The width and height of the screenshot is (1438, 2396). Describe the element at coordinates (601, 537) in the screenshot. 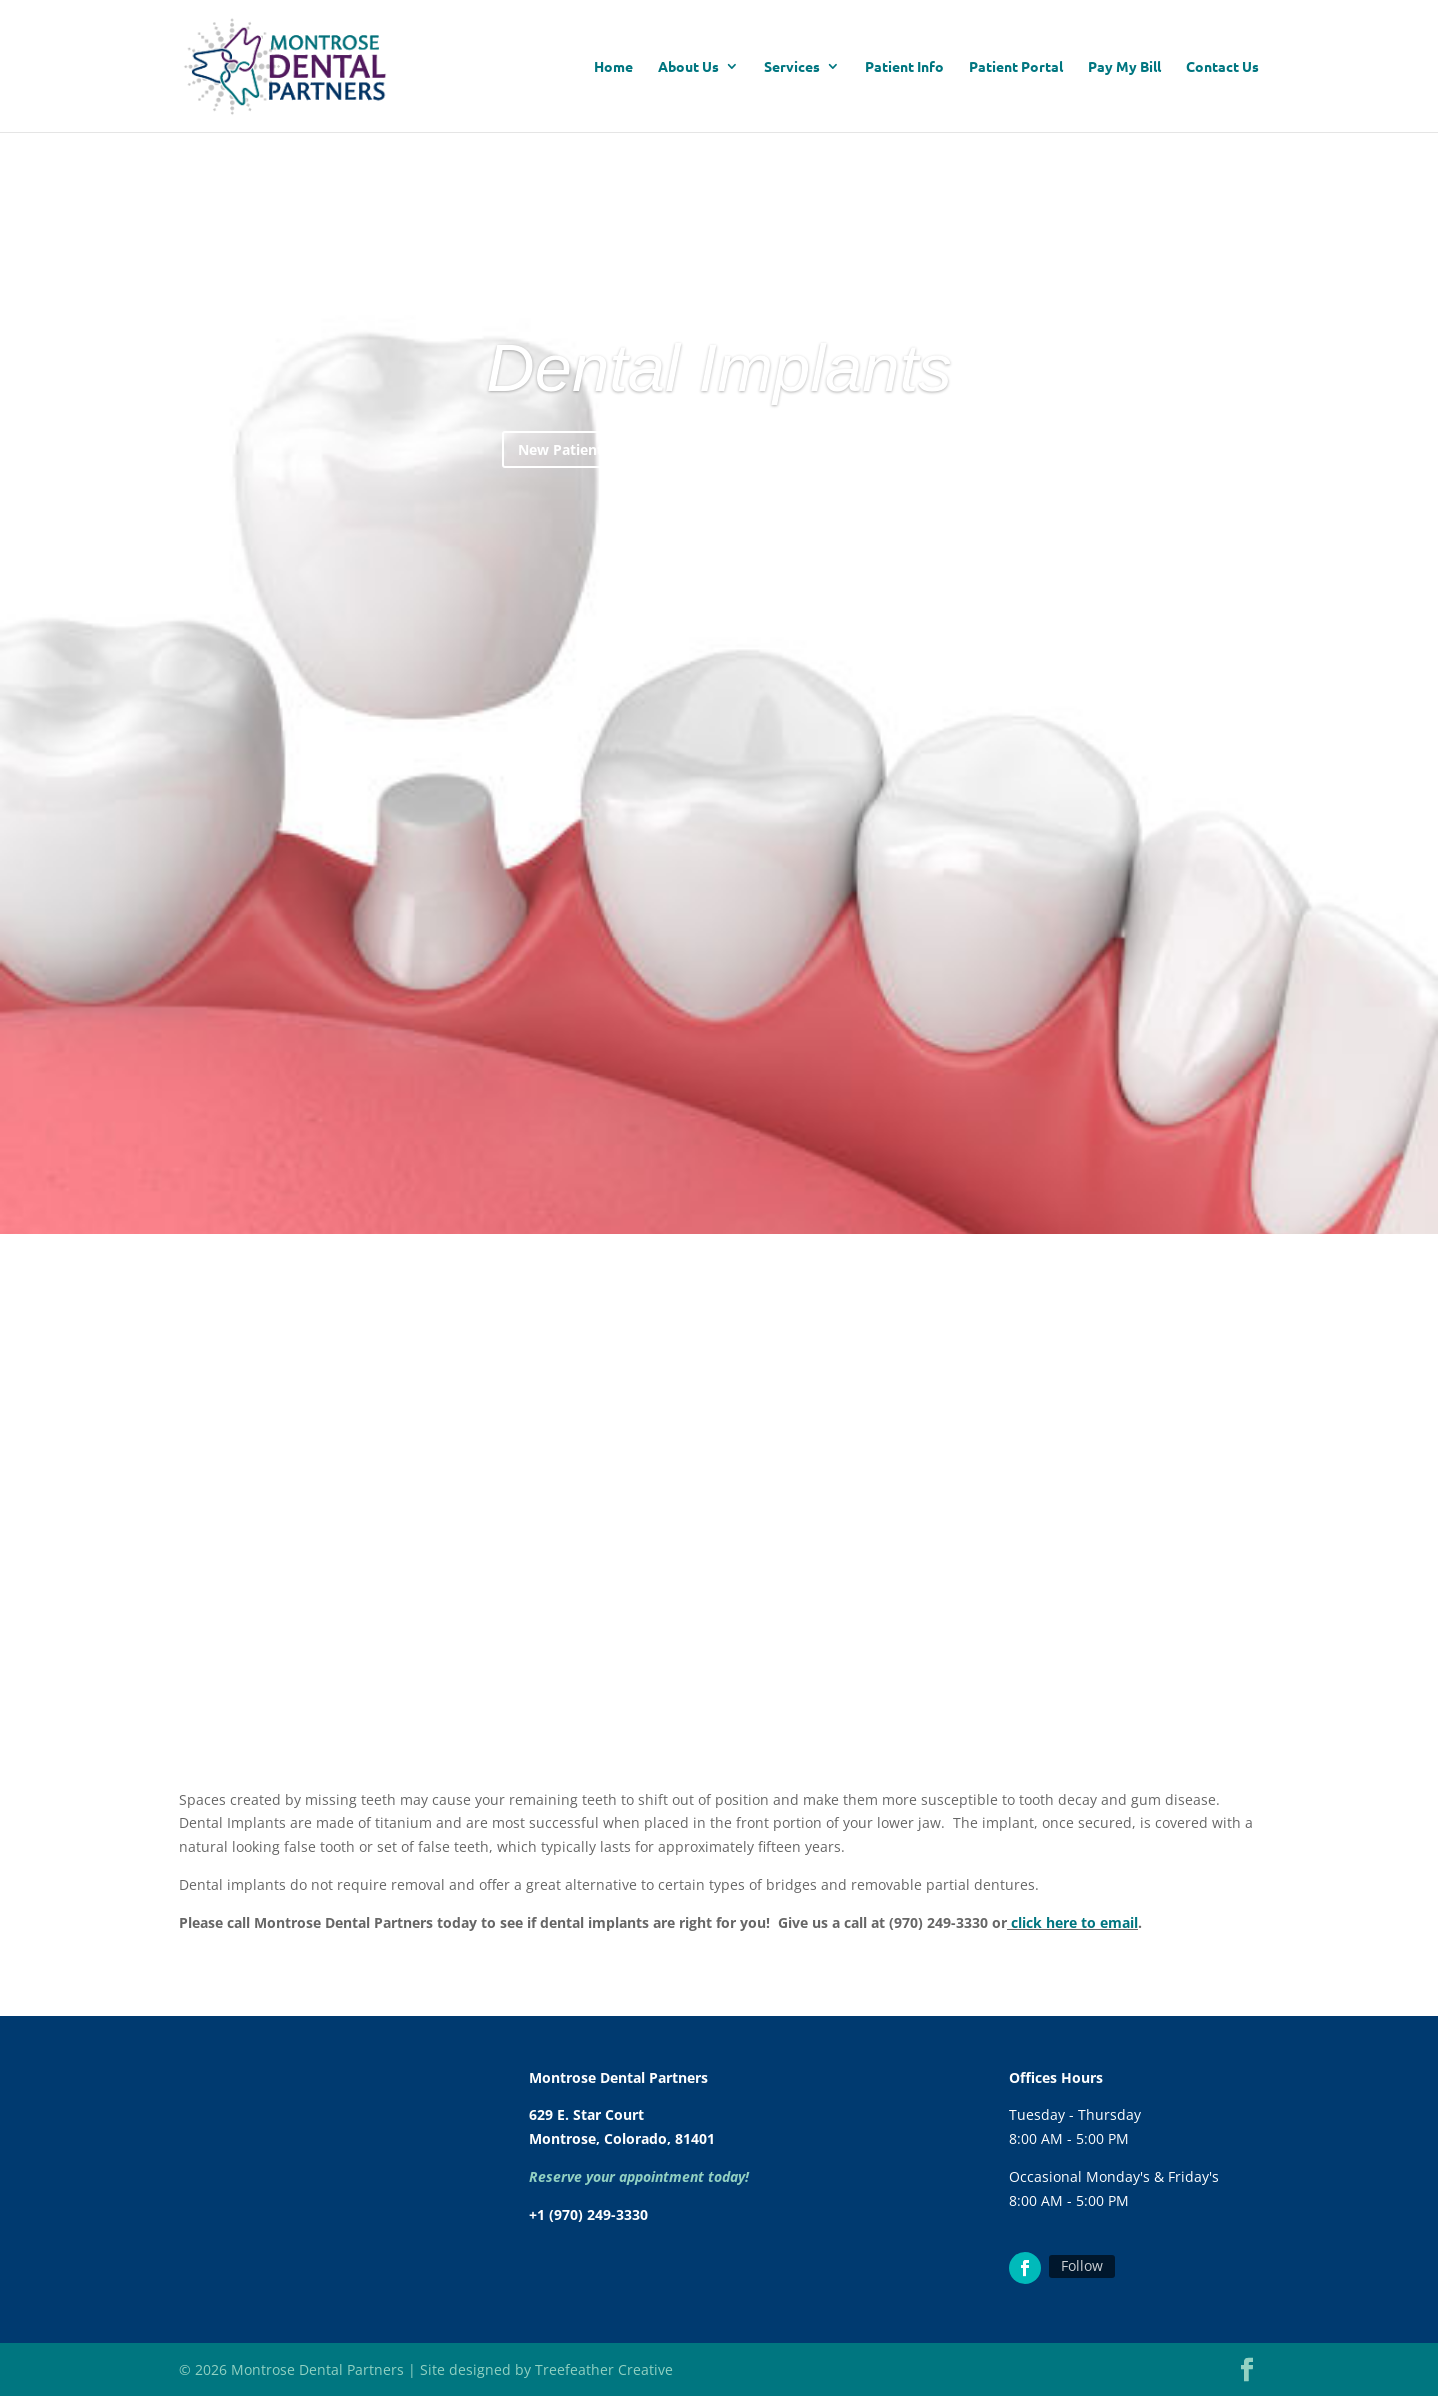

I see `New Patients Start Here` at that location.